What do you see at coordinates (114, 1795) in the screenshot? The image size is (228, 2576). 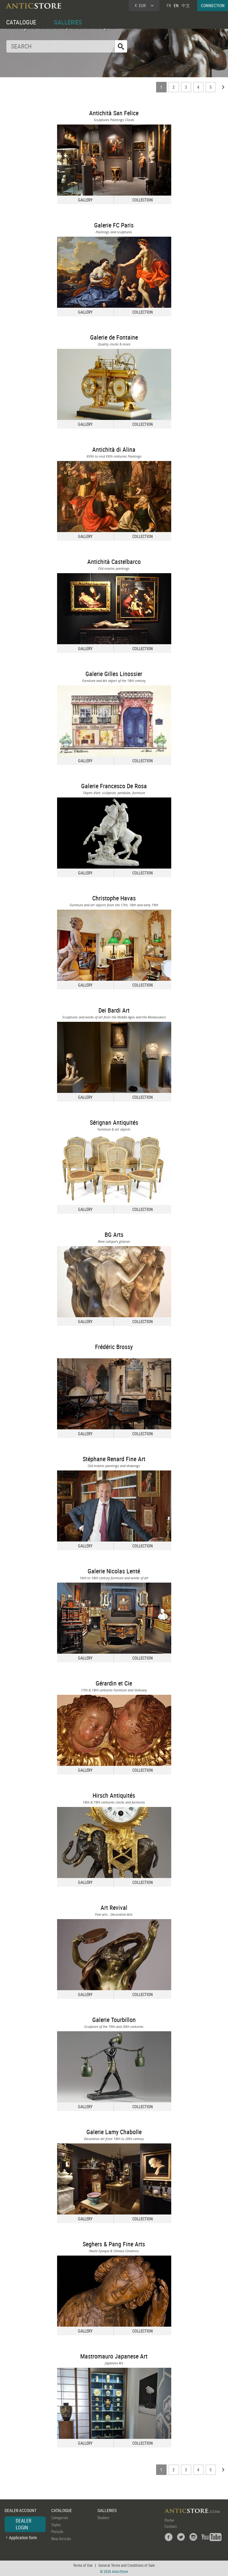 I see `Hirsch Antiquités` at bounding box center [114, 1795].